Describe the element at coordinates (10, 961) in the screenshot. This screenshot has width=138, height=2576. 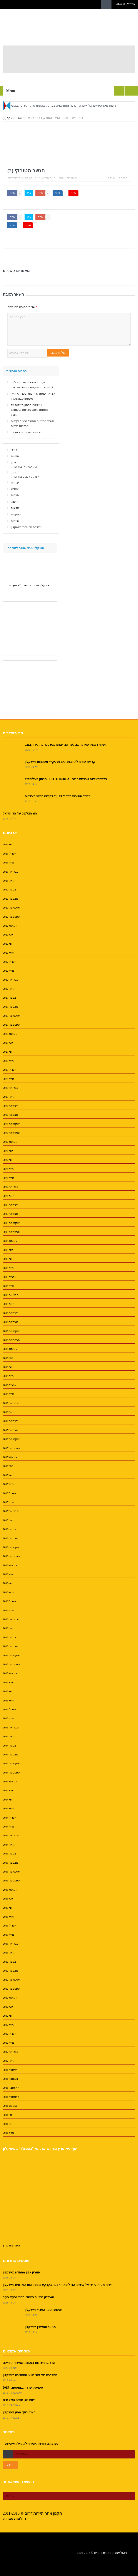
I see `אפריל 2022` at that location.